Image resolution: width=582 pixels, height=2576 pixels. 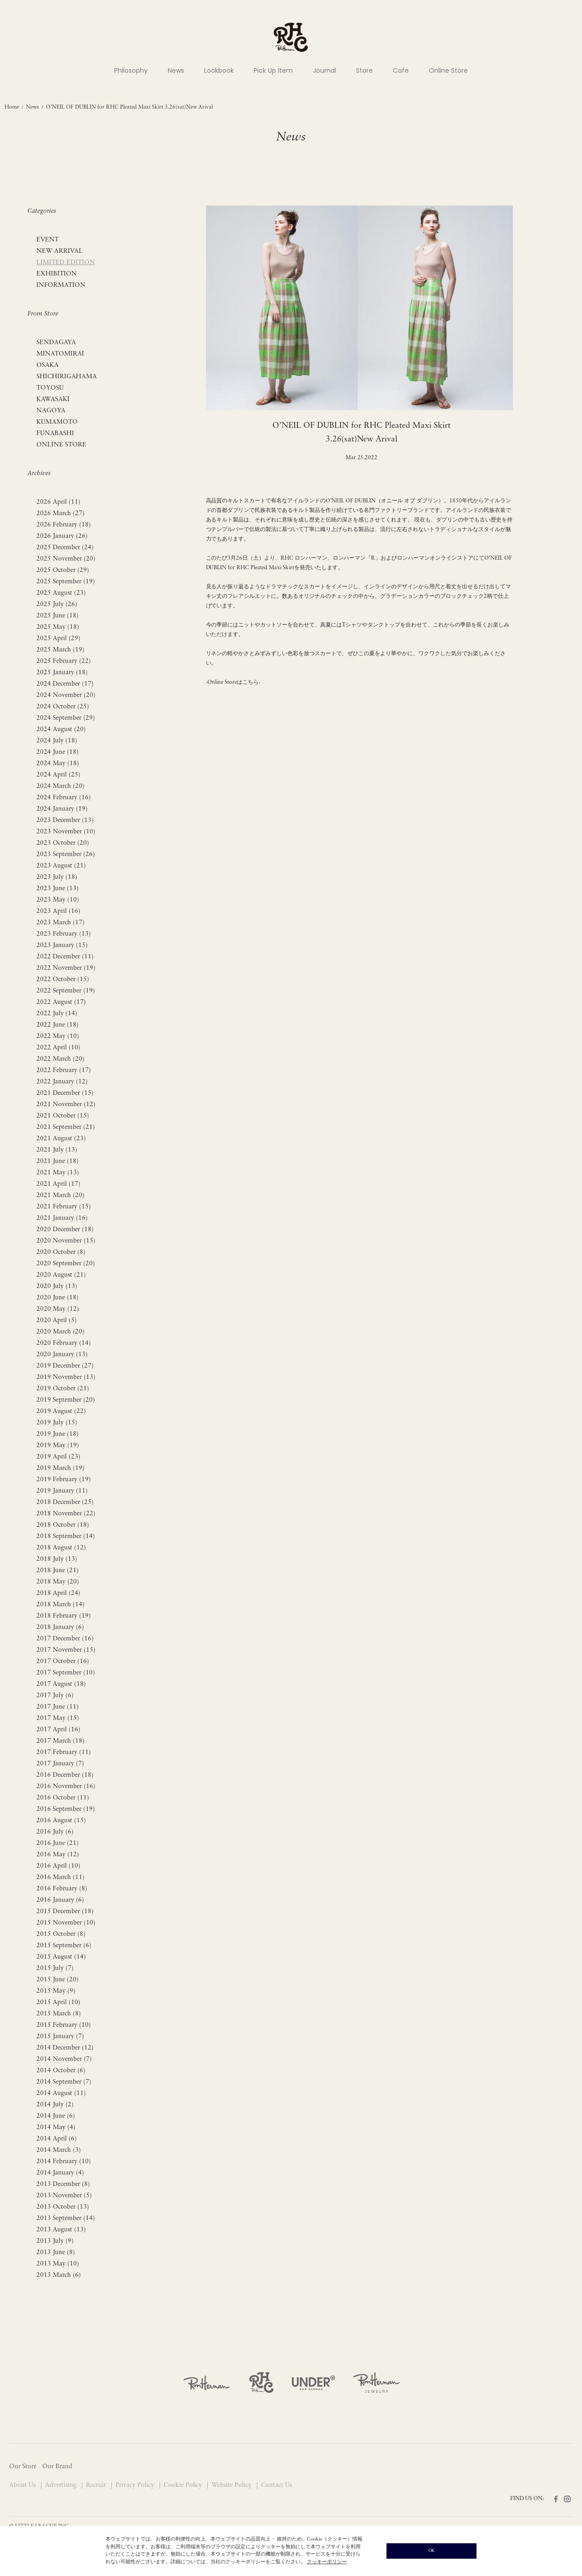 I want to click on Advertising, so click(x=61, y=2485).